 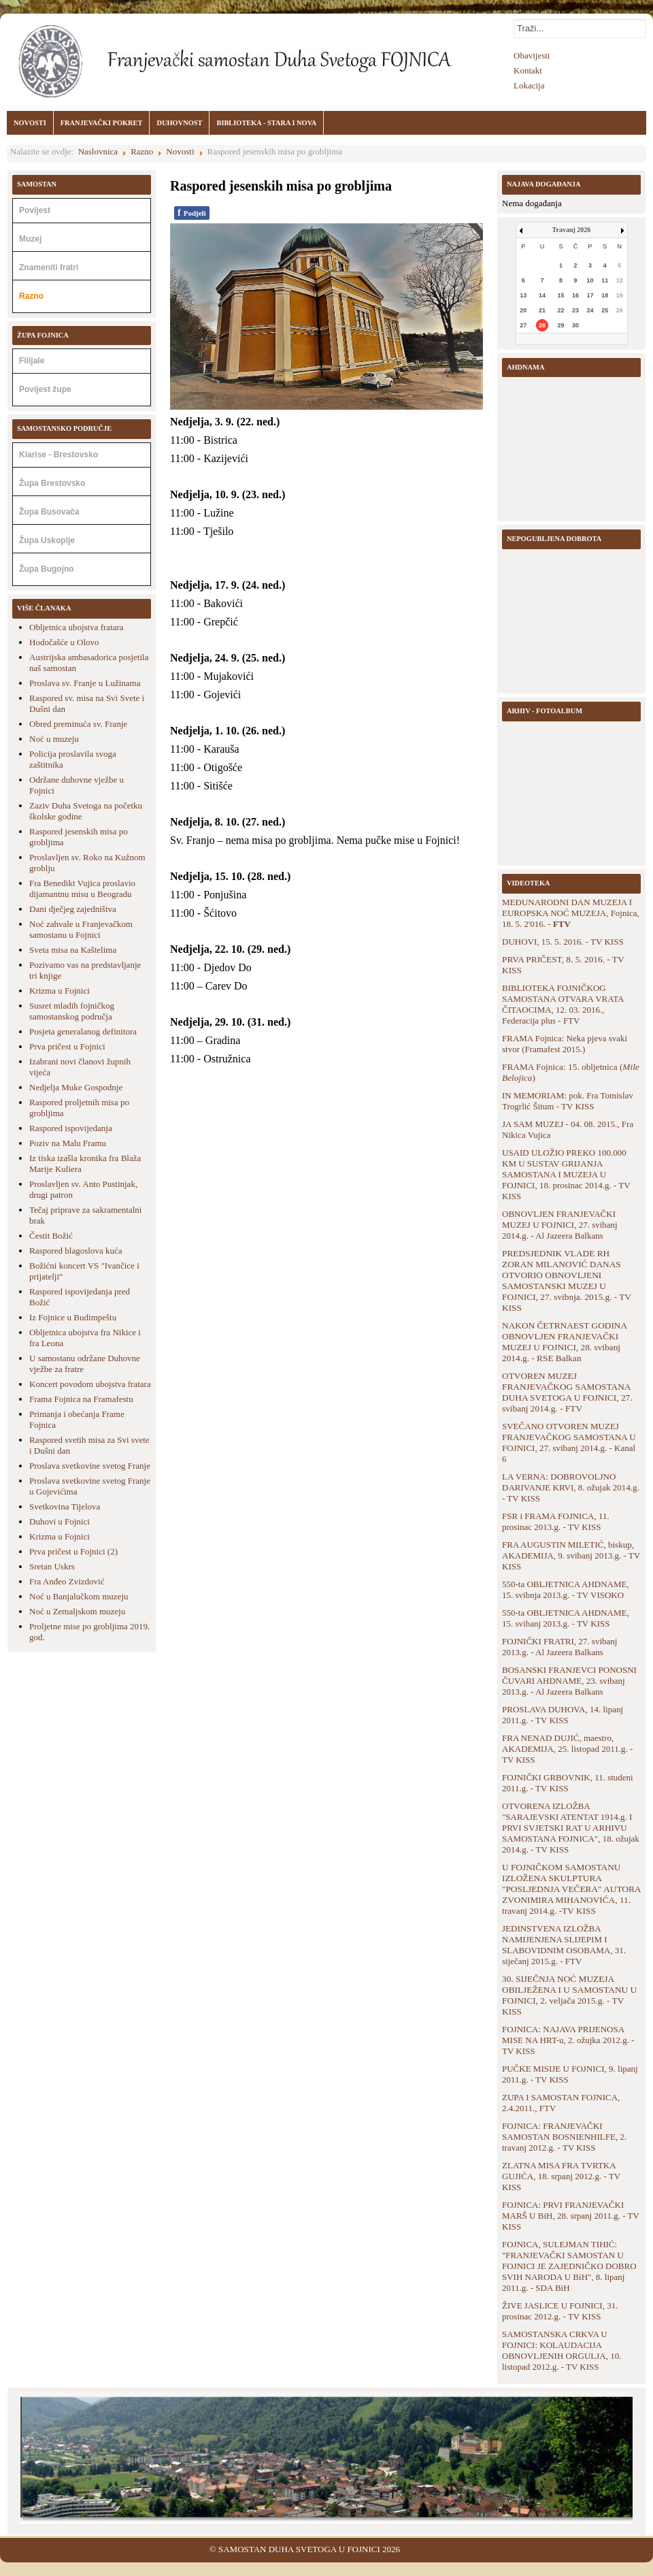 What do you see at coordinates (619, 295) in the screenshot?
I see `19` at bounding box center [619, 295].